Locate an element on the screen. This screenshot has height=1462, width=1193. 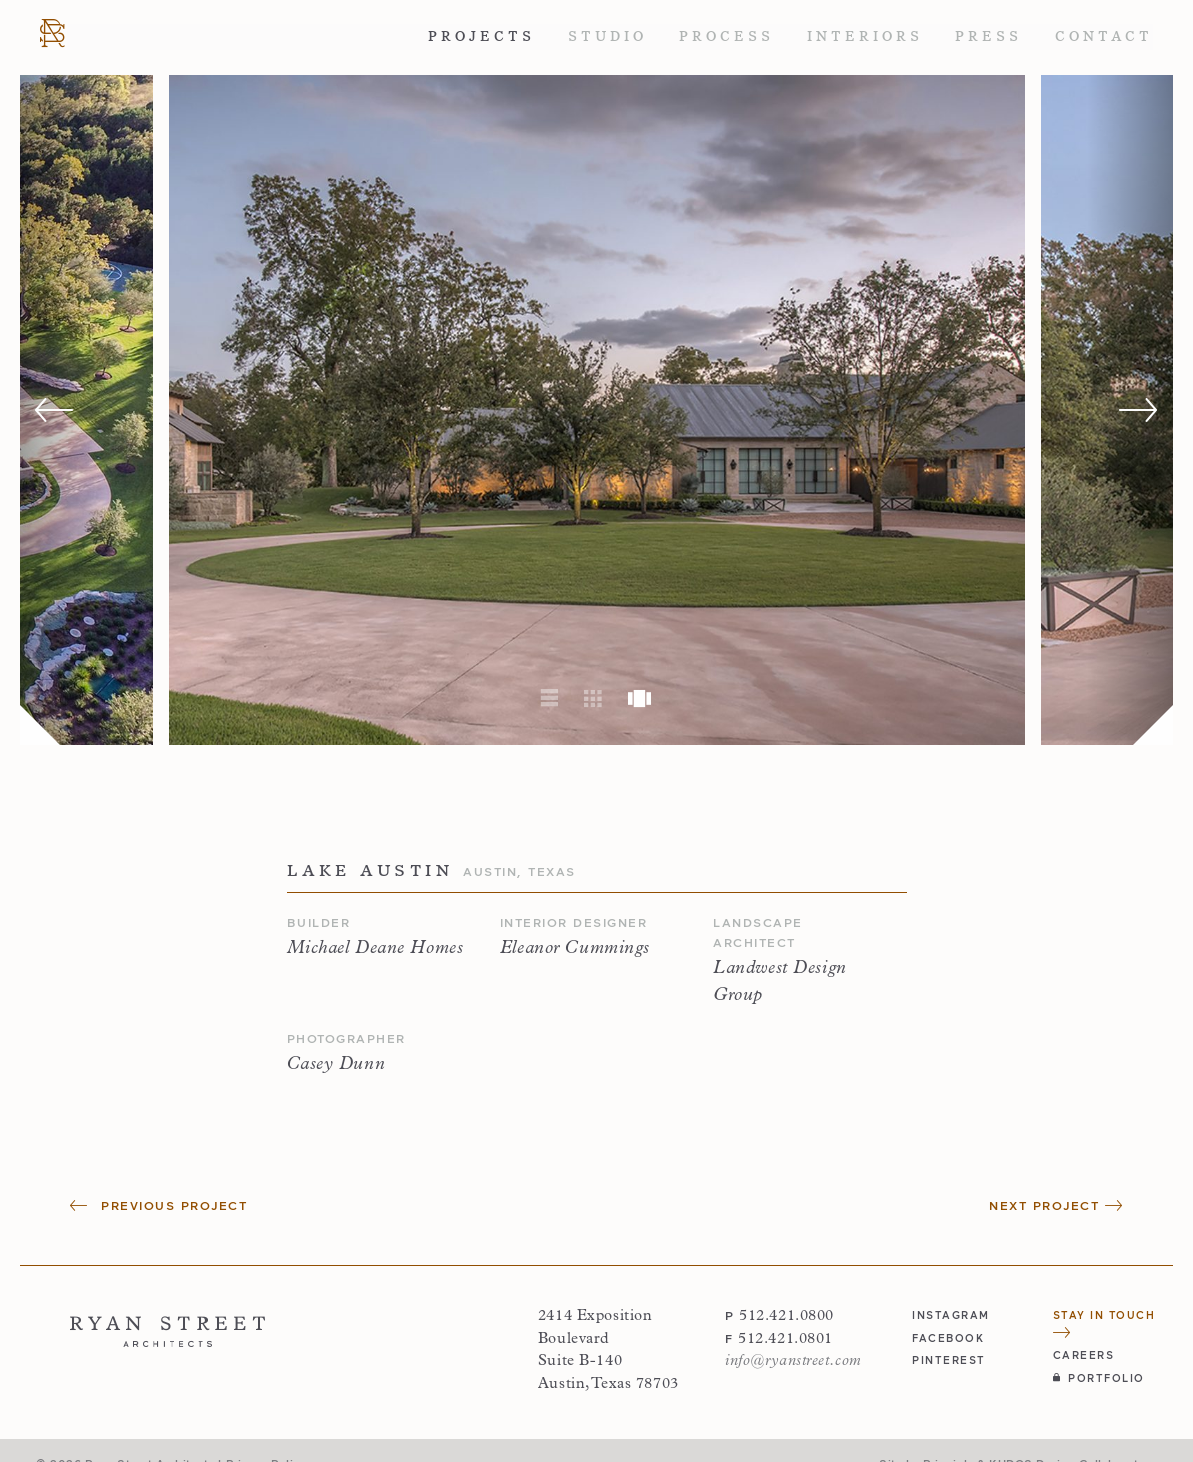
Process is located at coordinates (726, 36).